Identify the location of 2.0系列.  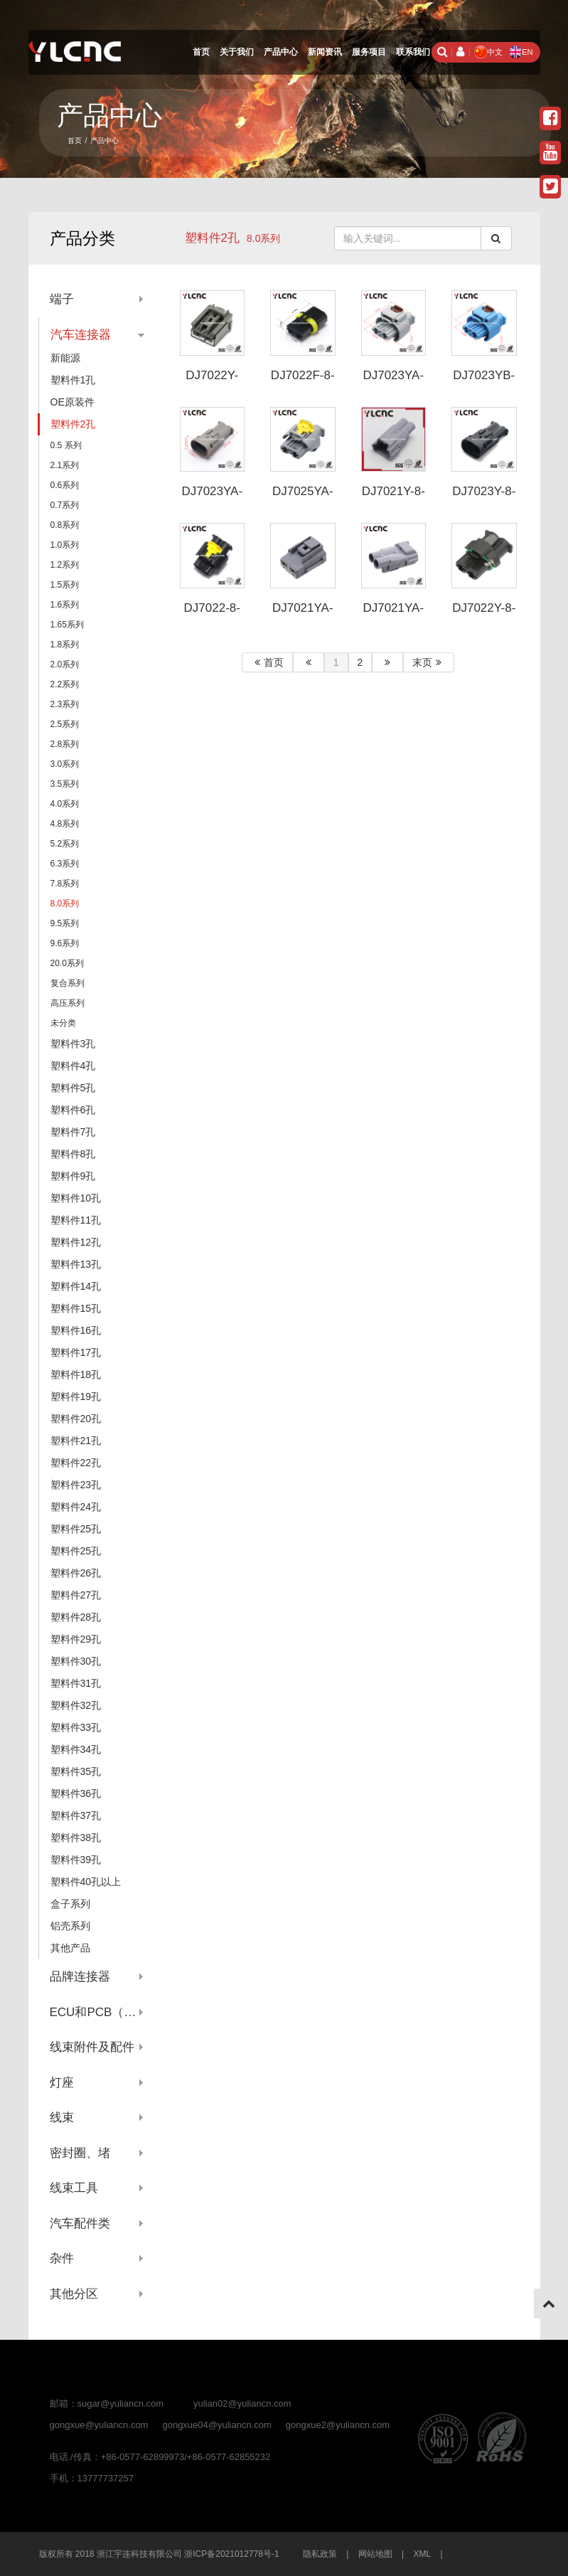
(65, 664).